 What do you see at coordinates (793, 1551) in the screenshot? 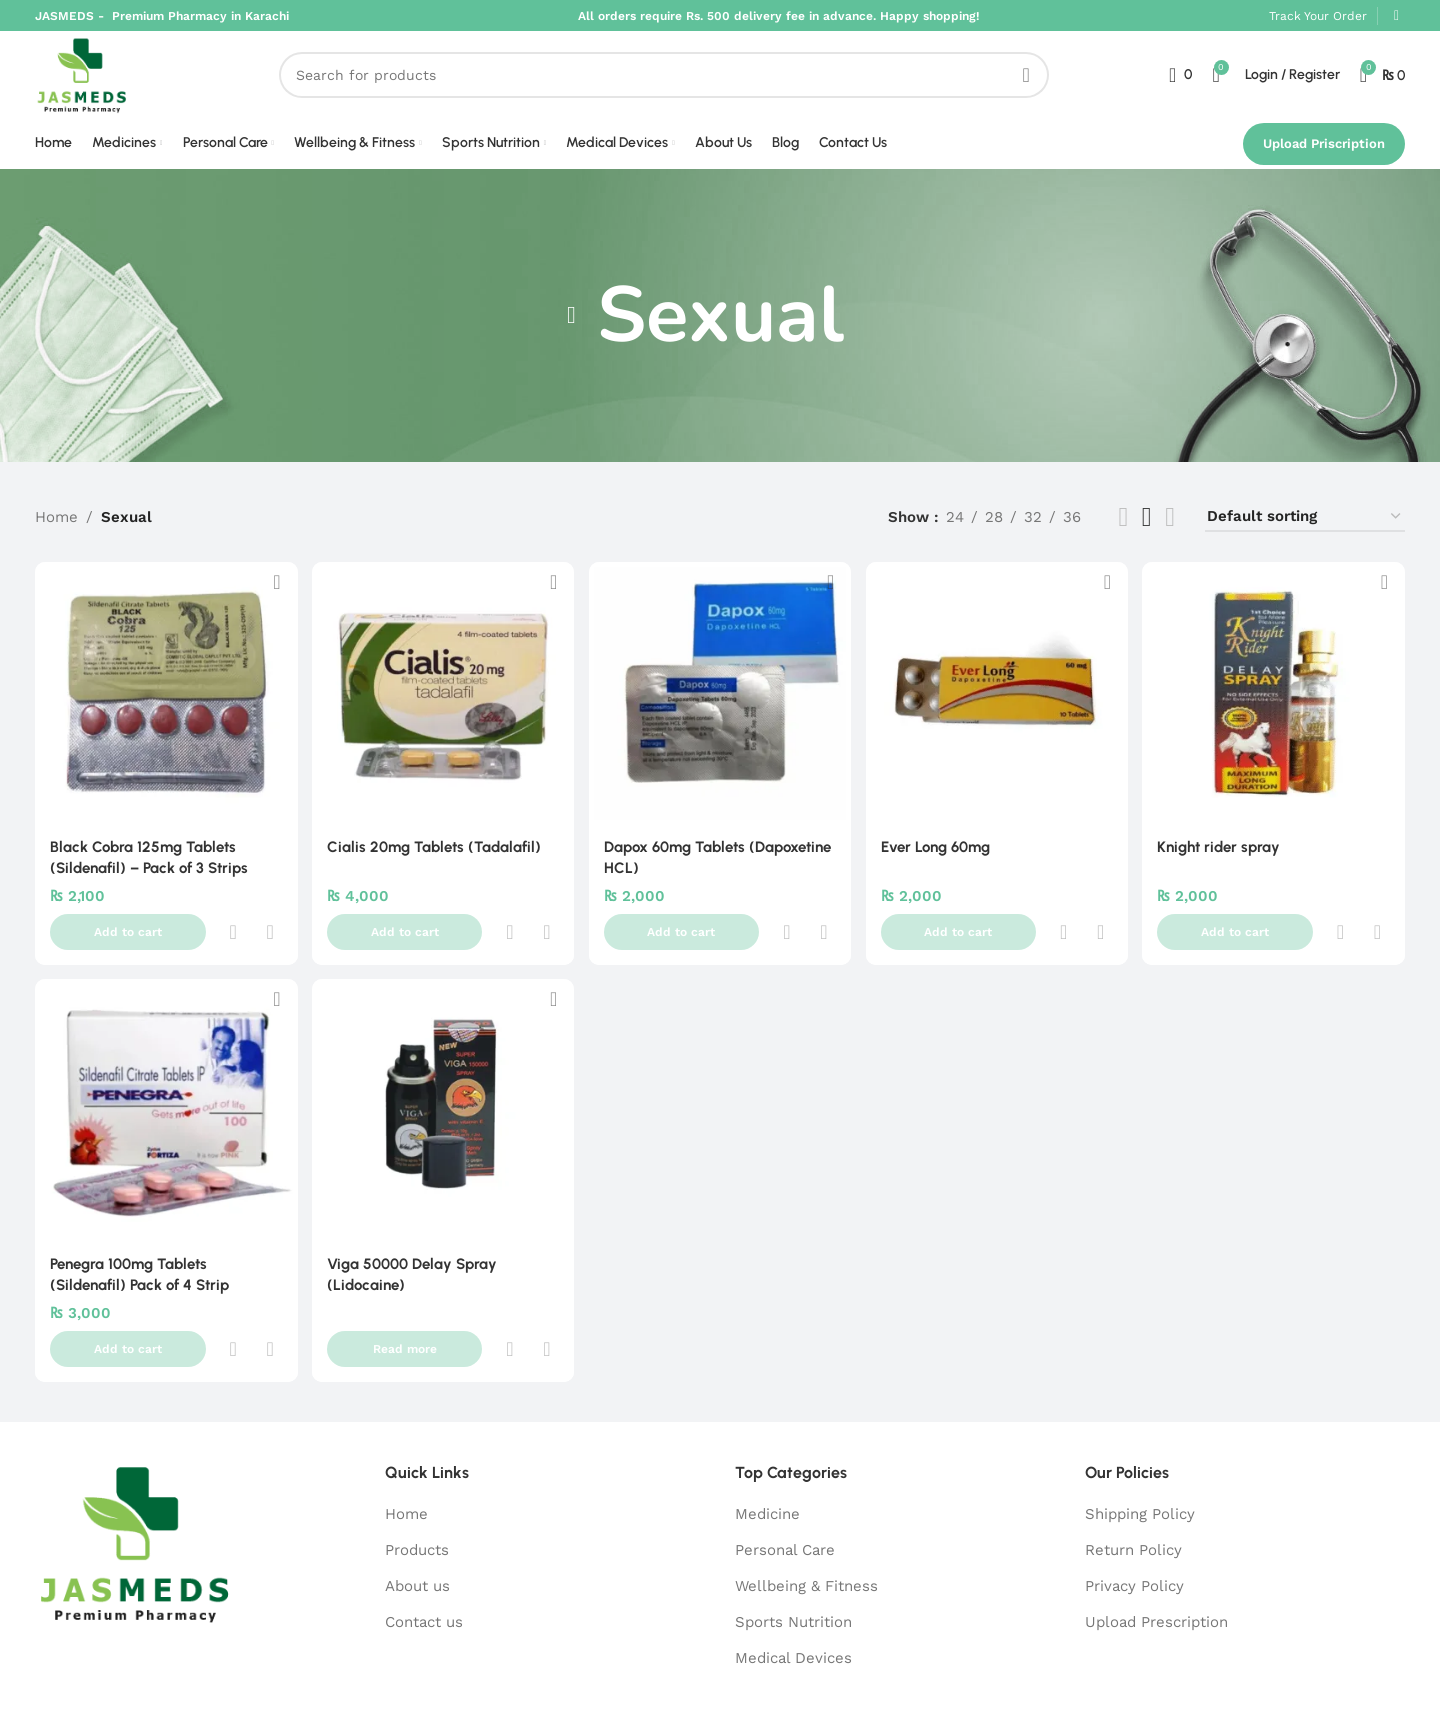
I see `Sports Nutrition` at bounding box center [793, 1551].